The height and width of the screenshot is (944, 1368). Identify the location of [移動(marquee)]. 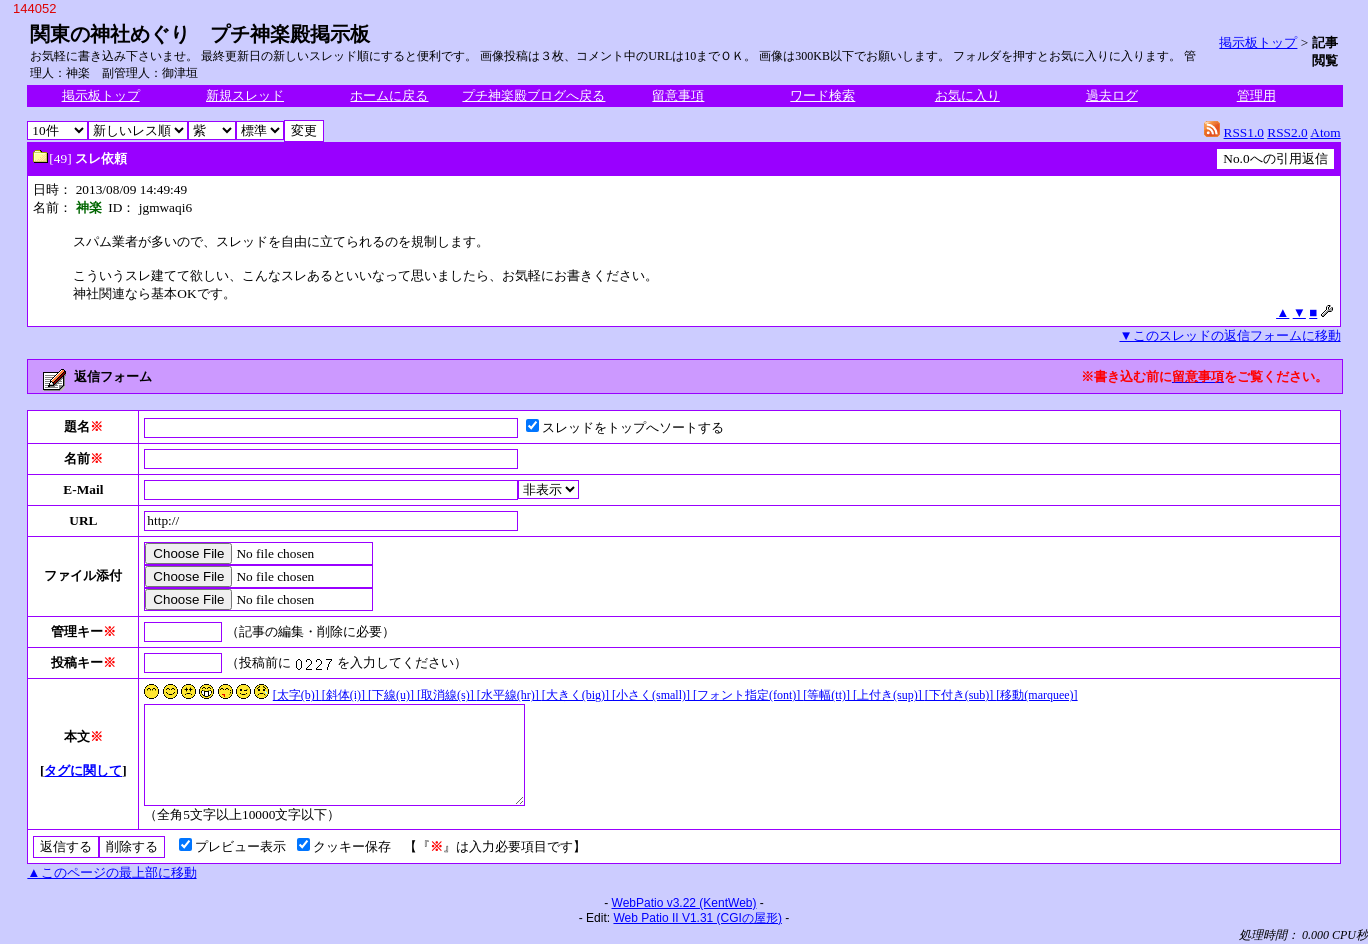
(1036, 695).